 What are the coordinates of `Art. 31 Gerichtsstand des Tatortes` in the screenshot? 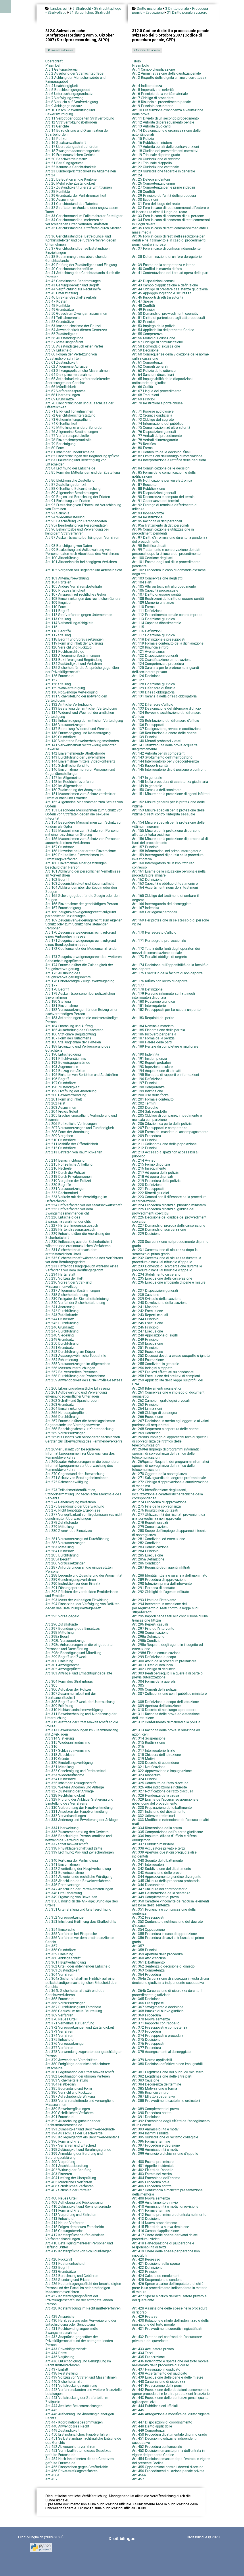 It's located at (71, 204).